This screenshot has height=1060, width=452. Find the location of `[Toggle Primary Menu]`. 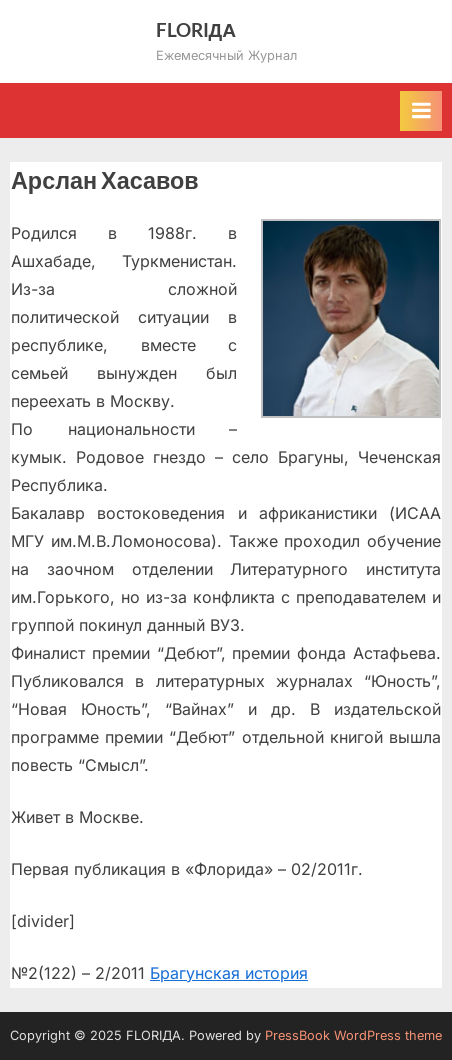

[Toggle Primary Menu] is located at coordinates (421, 111).